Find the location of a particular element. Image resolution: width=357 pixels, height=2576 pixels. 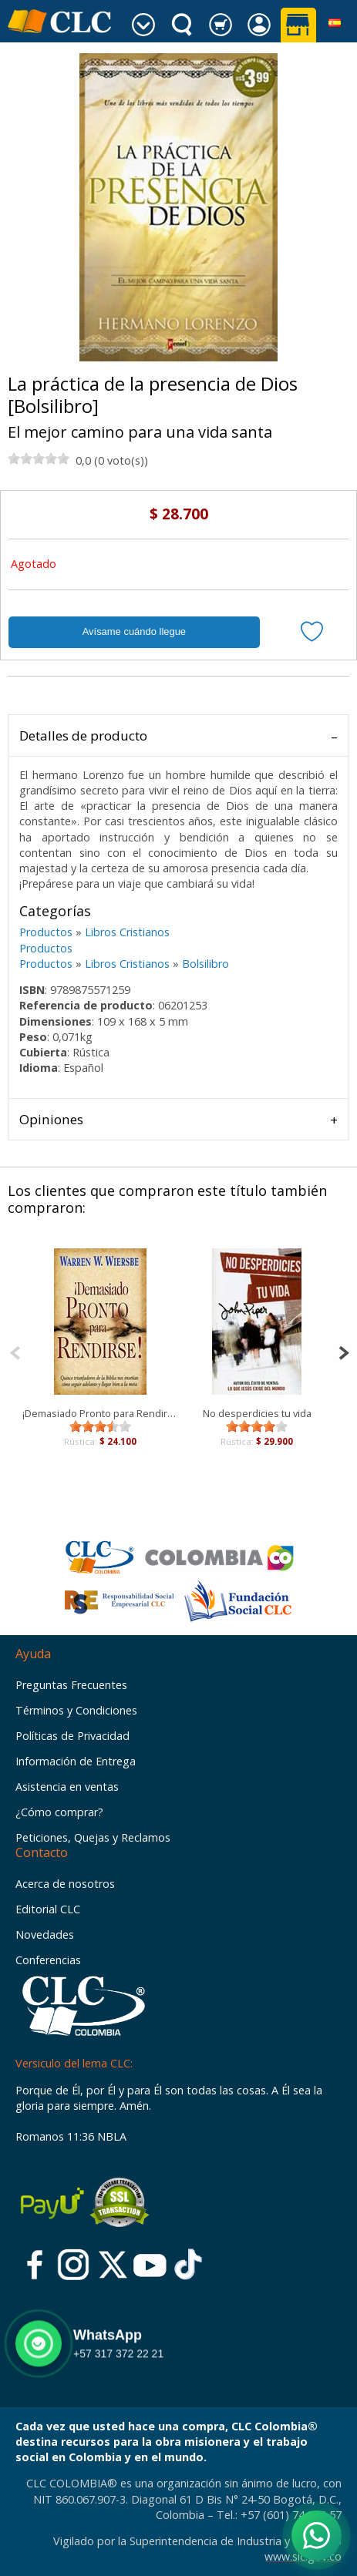

Acerca de nosotros is located at coordinates (65, 1883).